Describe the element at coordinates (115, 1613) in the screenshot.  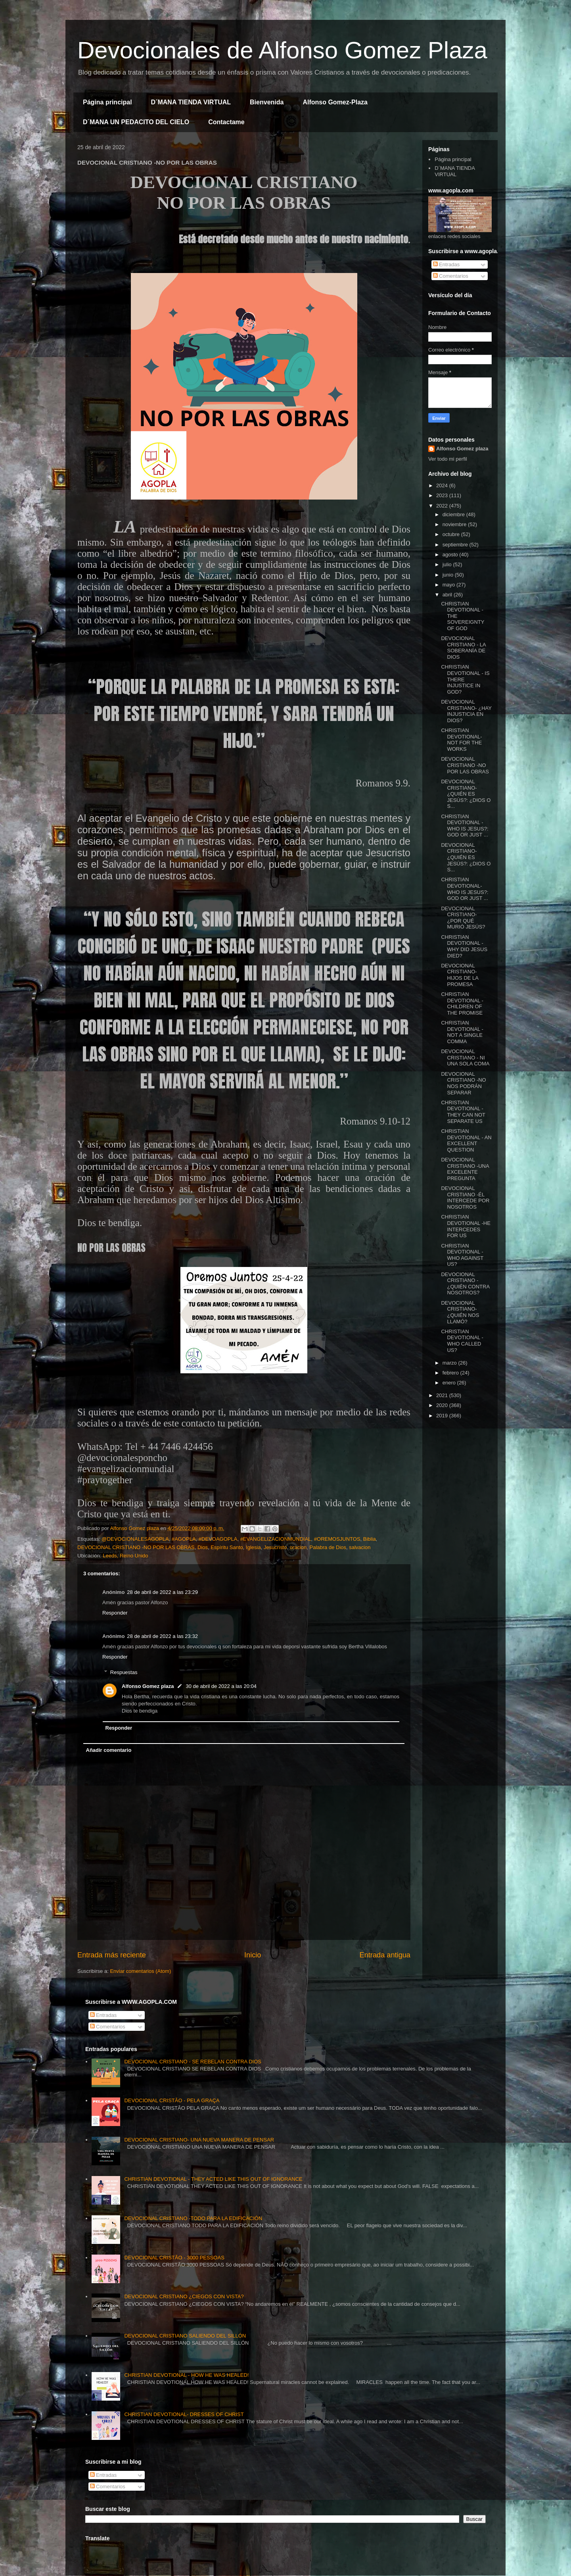
I see `Responder` at that location.